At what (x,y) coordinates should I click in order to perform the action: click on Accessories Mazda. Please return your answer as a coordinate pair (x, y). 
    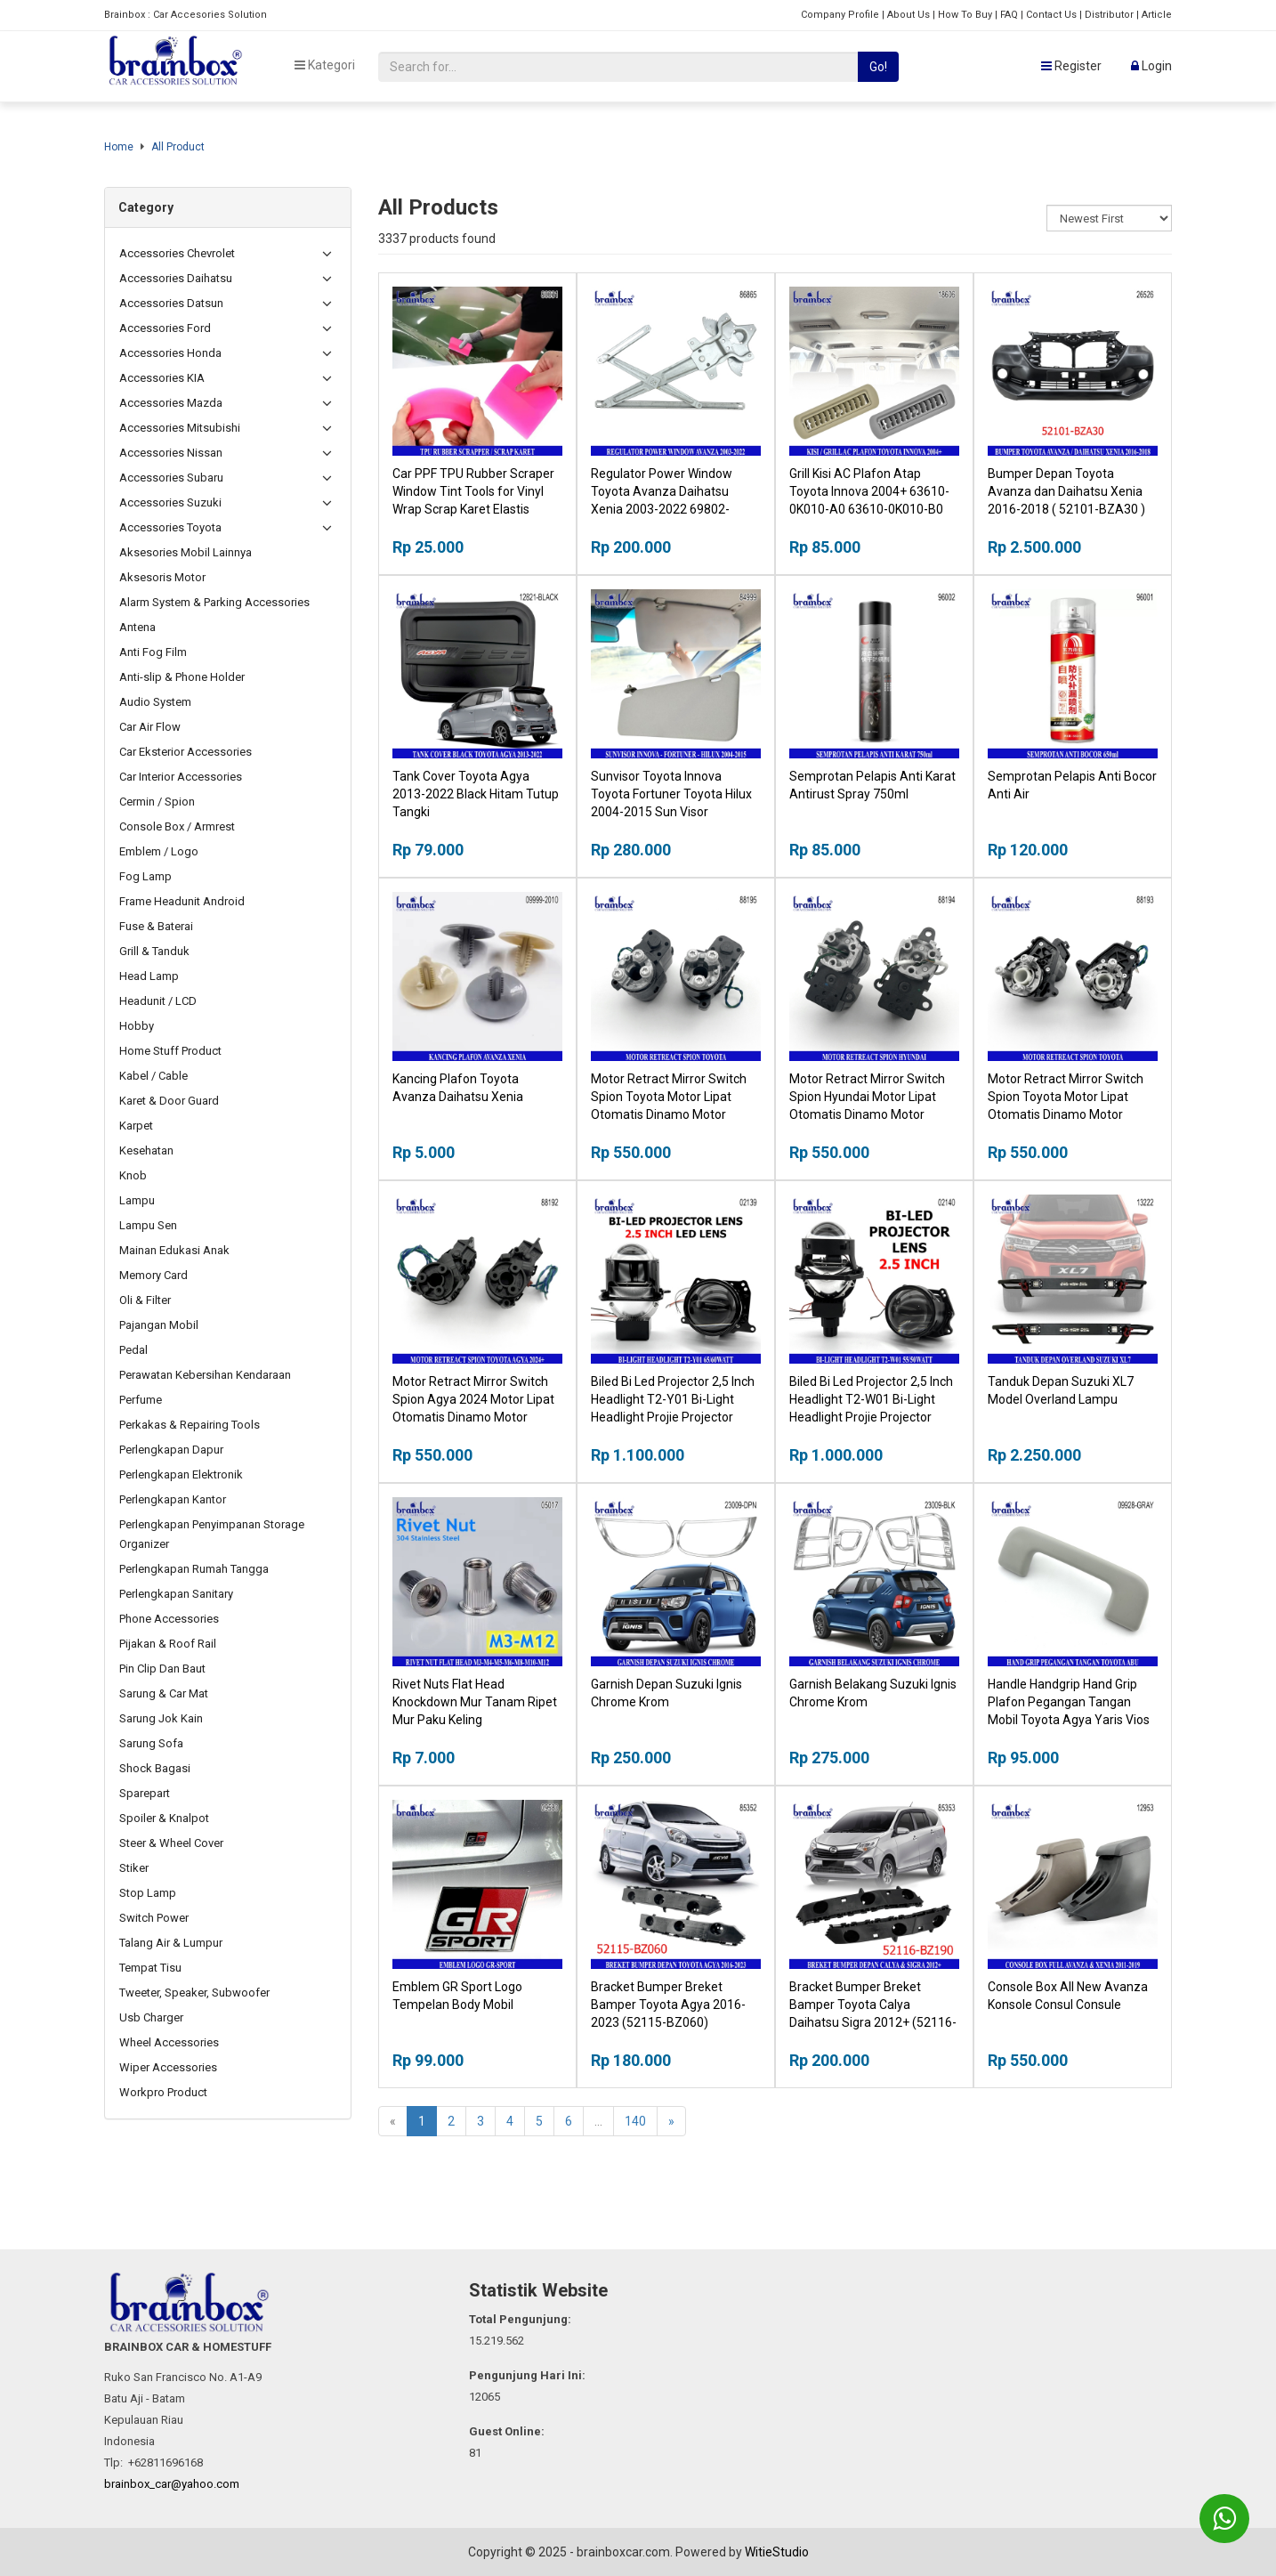
    Looking at the image, I should click on (170, 402).